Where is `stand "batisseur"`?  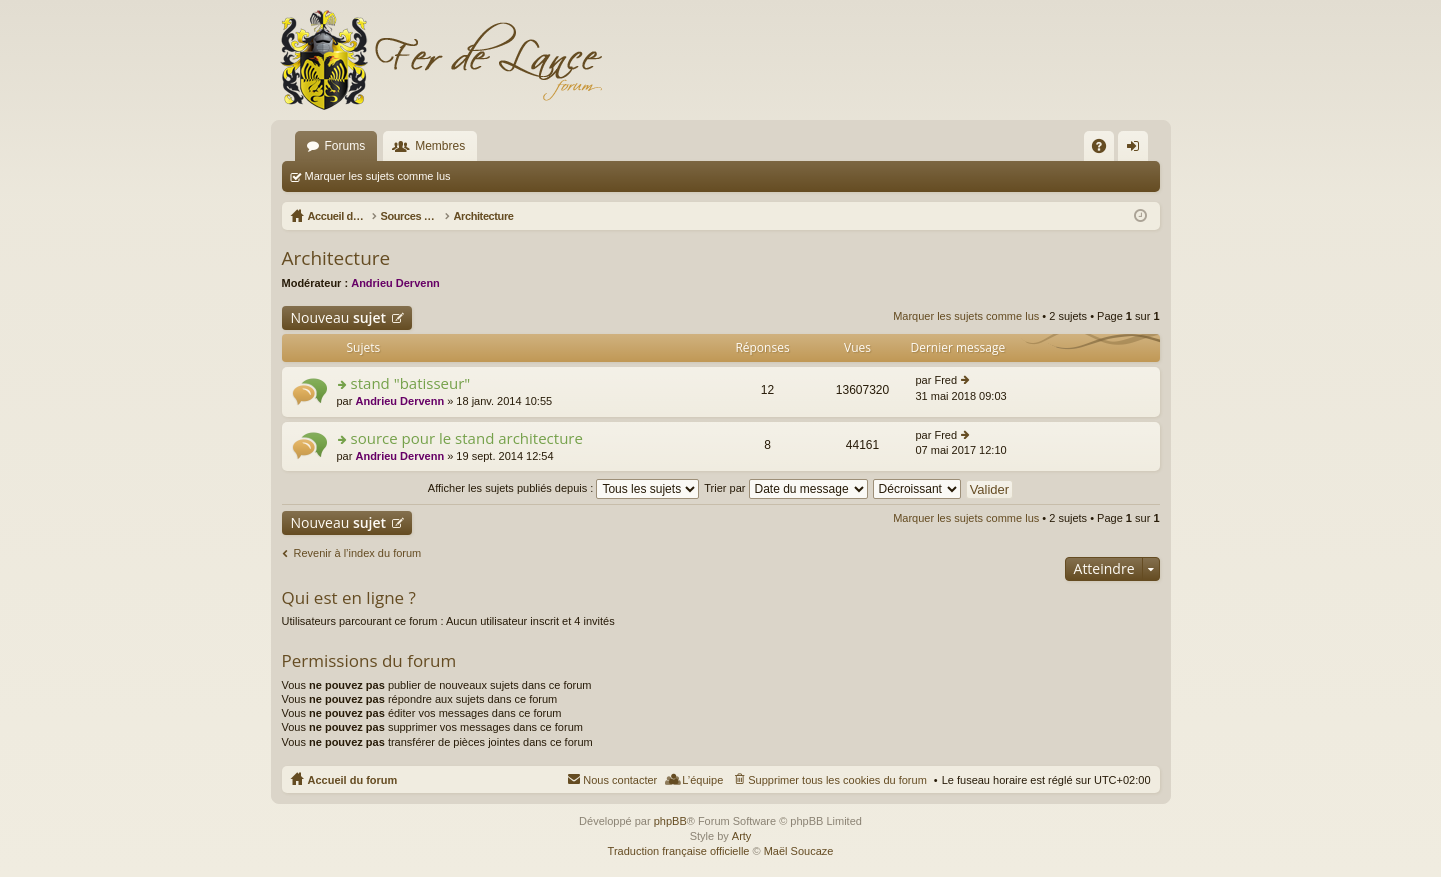
stand "batisseur" is located at coordinates (411, 383).